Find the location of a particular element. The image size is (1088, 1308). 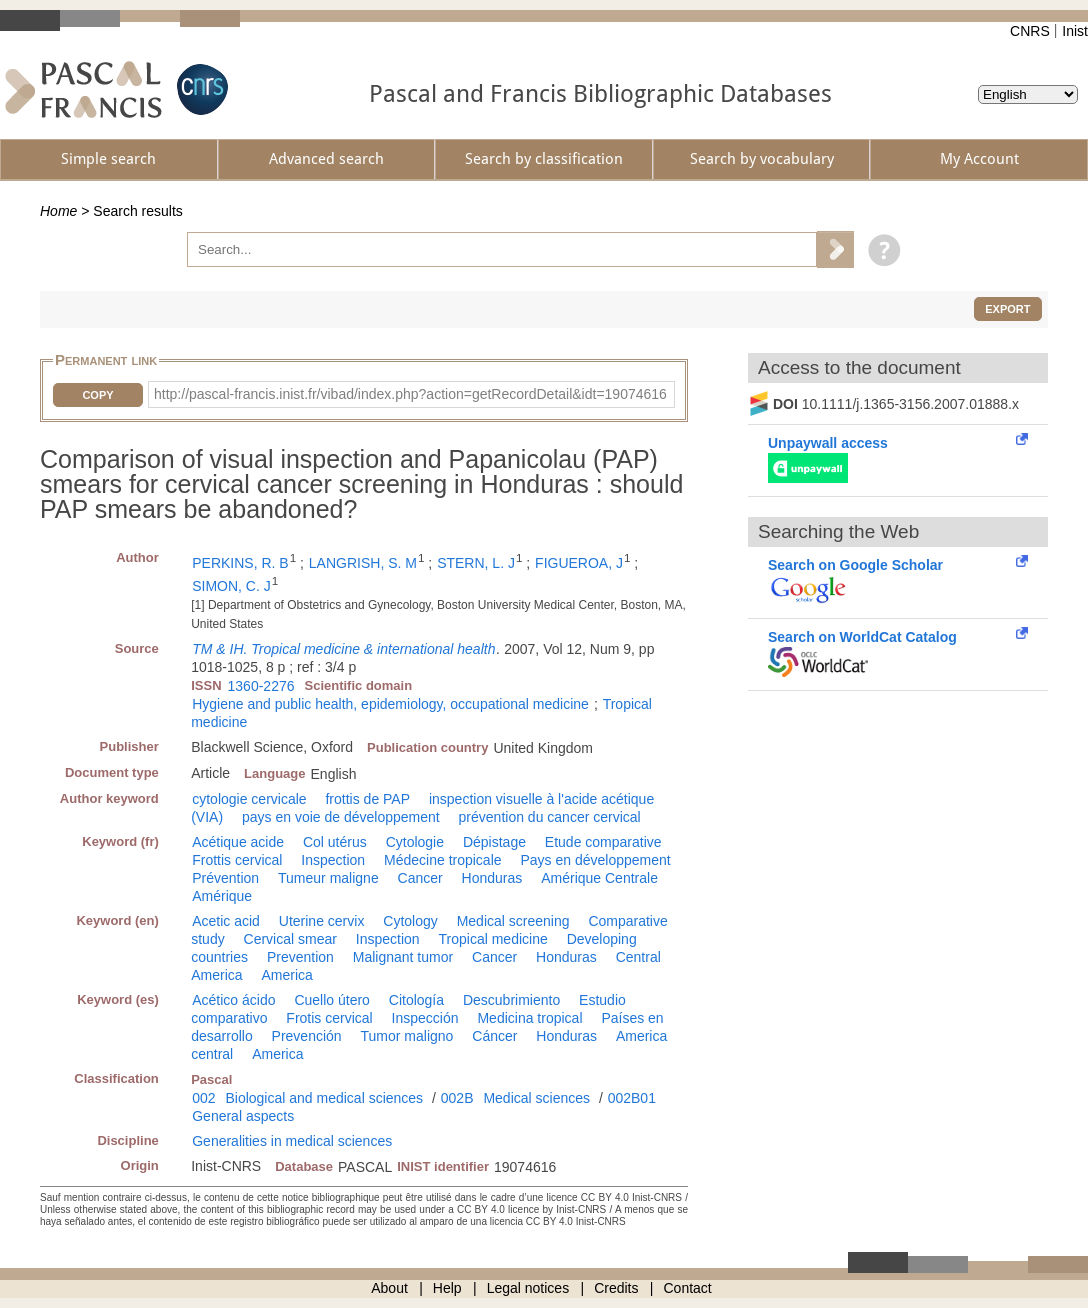

Dépistage is located at coordinates (494, 842).